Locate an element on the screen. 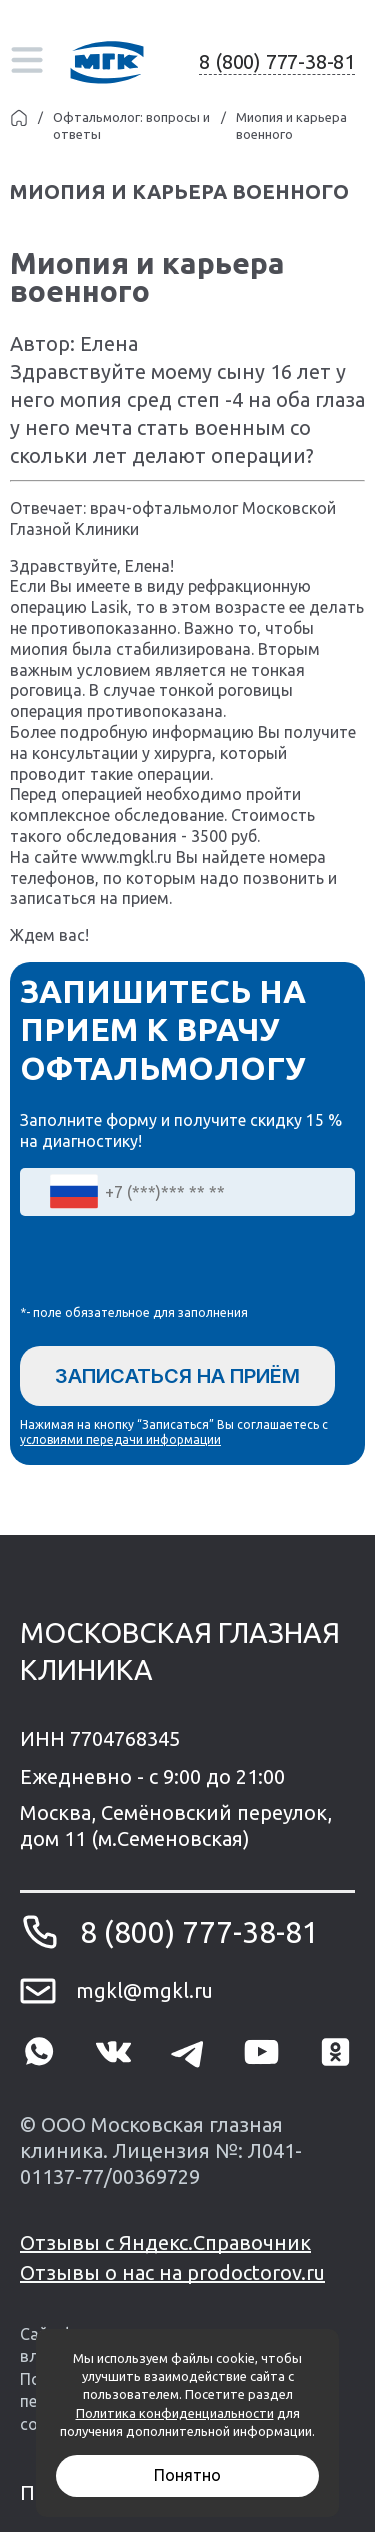  Политика конфиденциальности is located at coordinates (175, 2413).